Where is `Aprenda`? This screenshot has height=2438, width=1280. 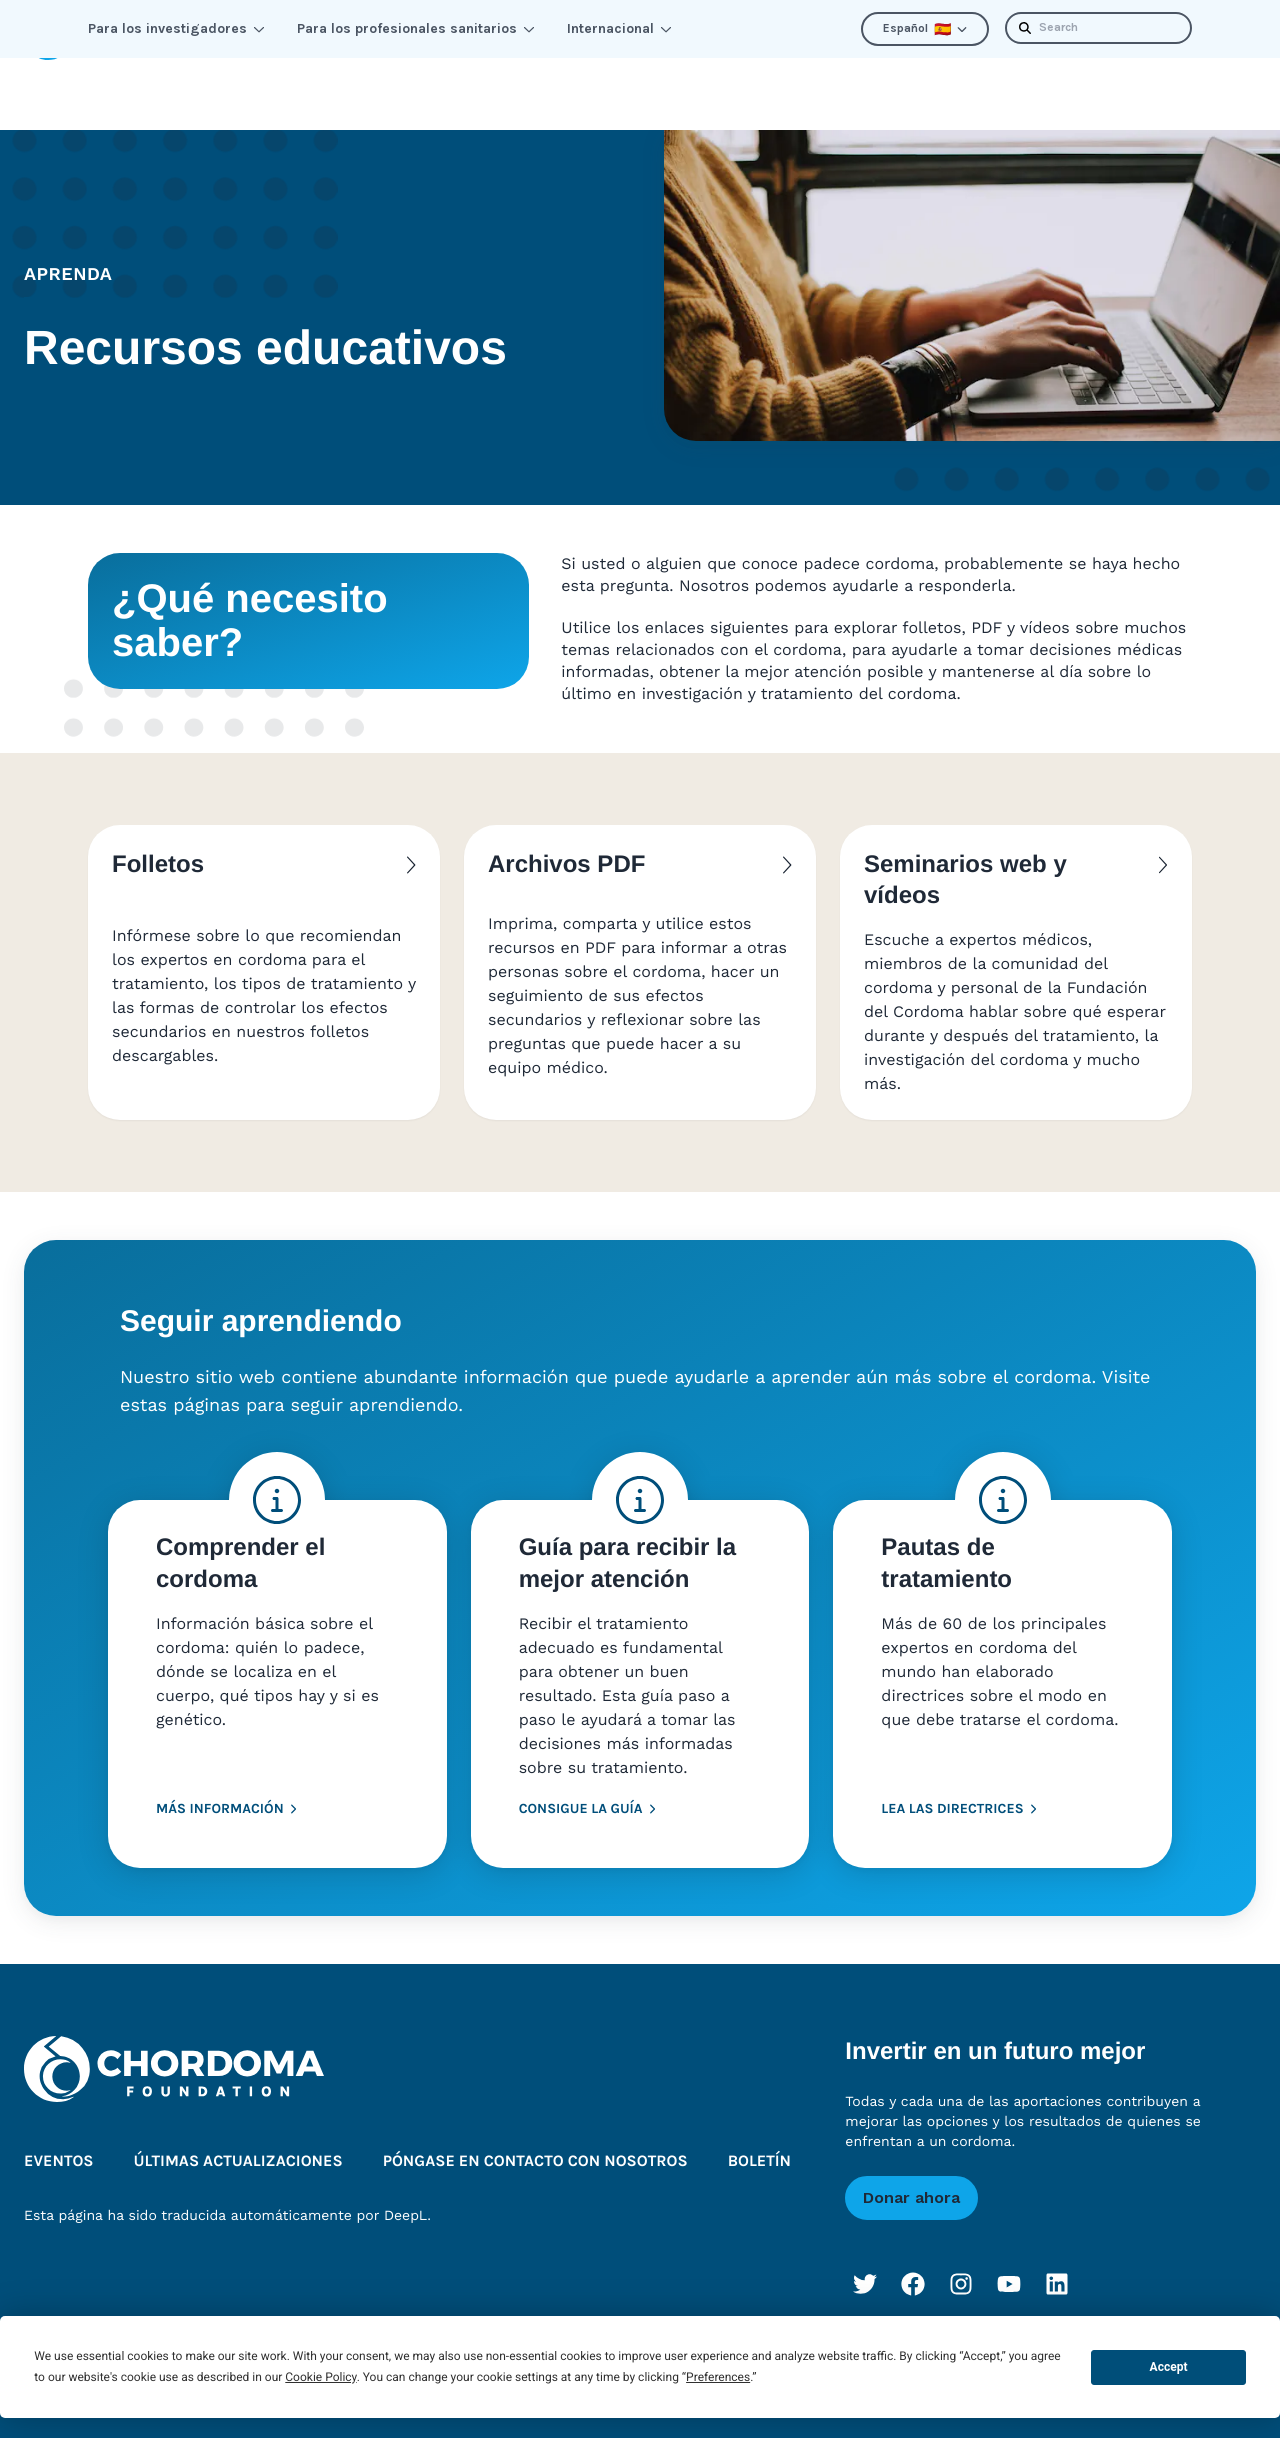
Aprenda is located at coordinates (150, 79).